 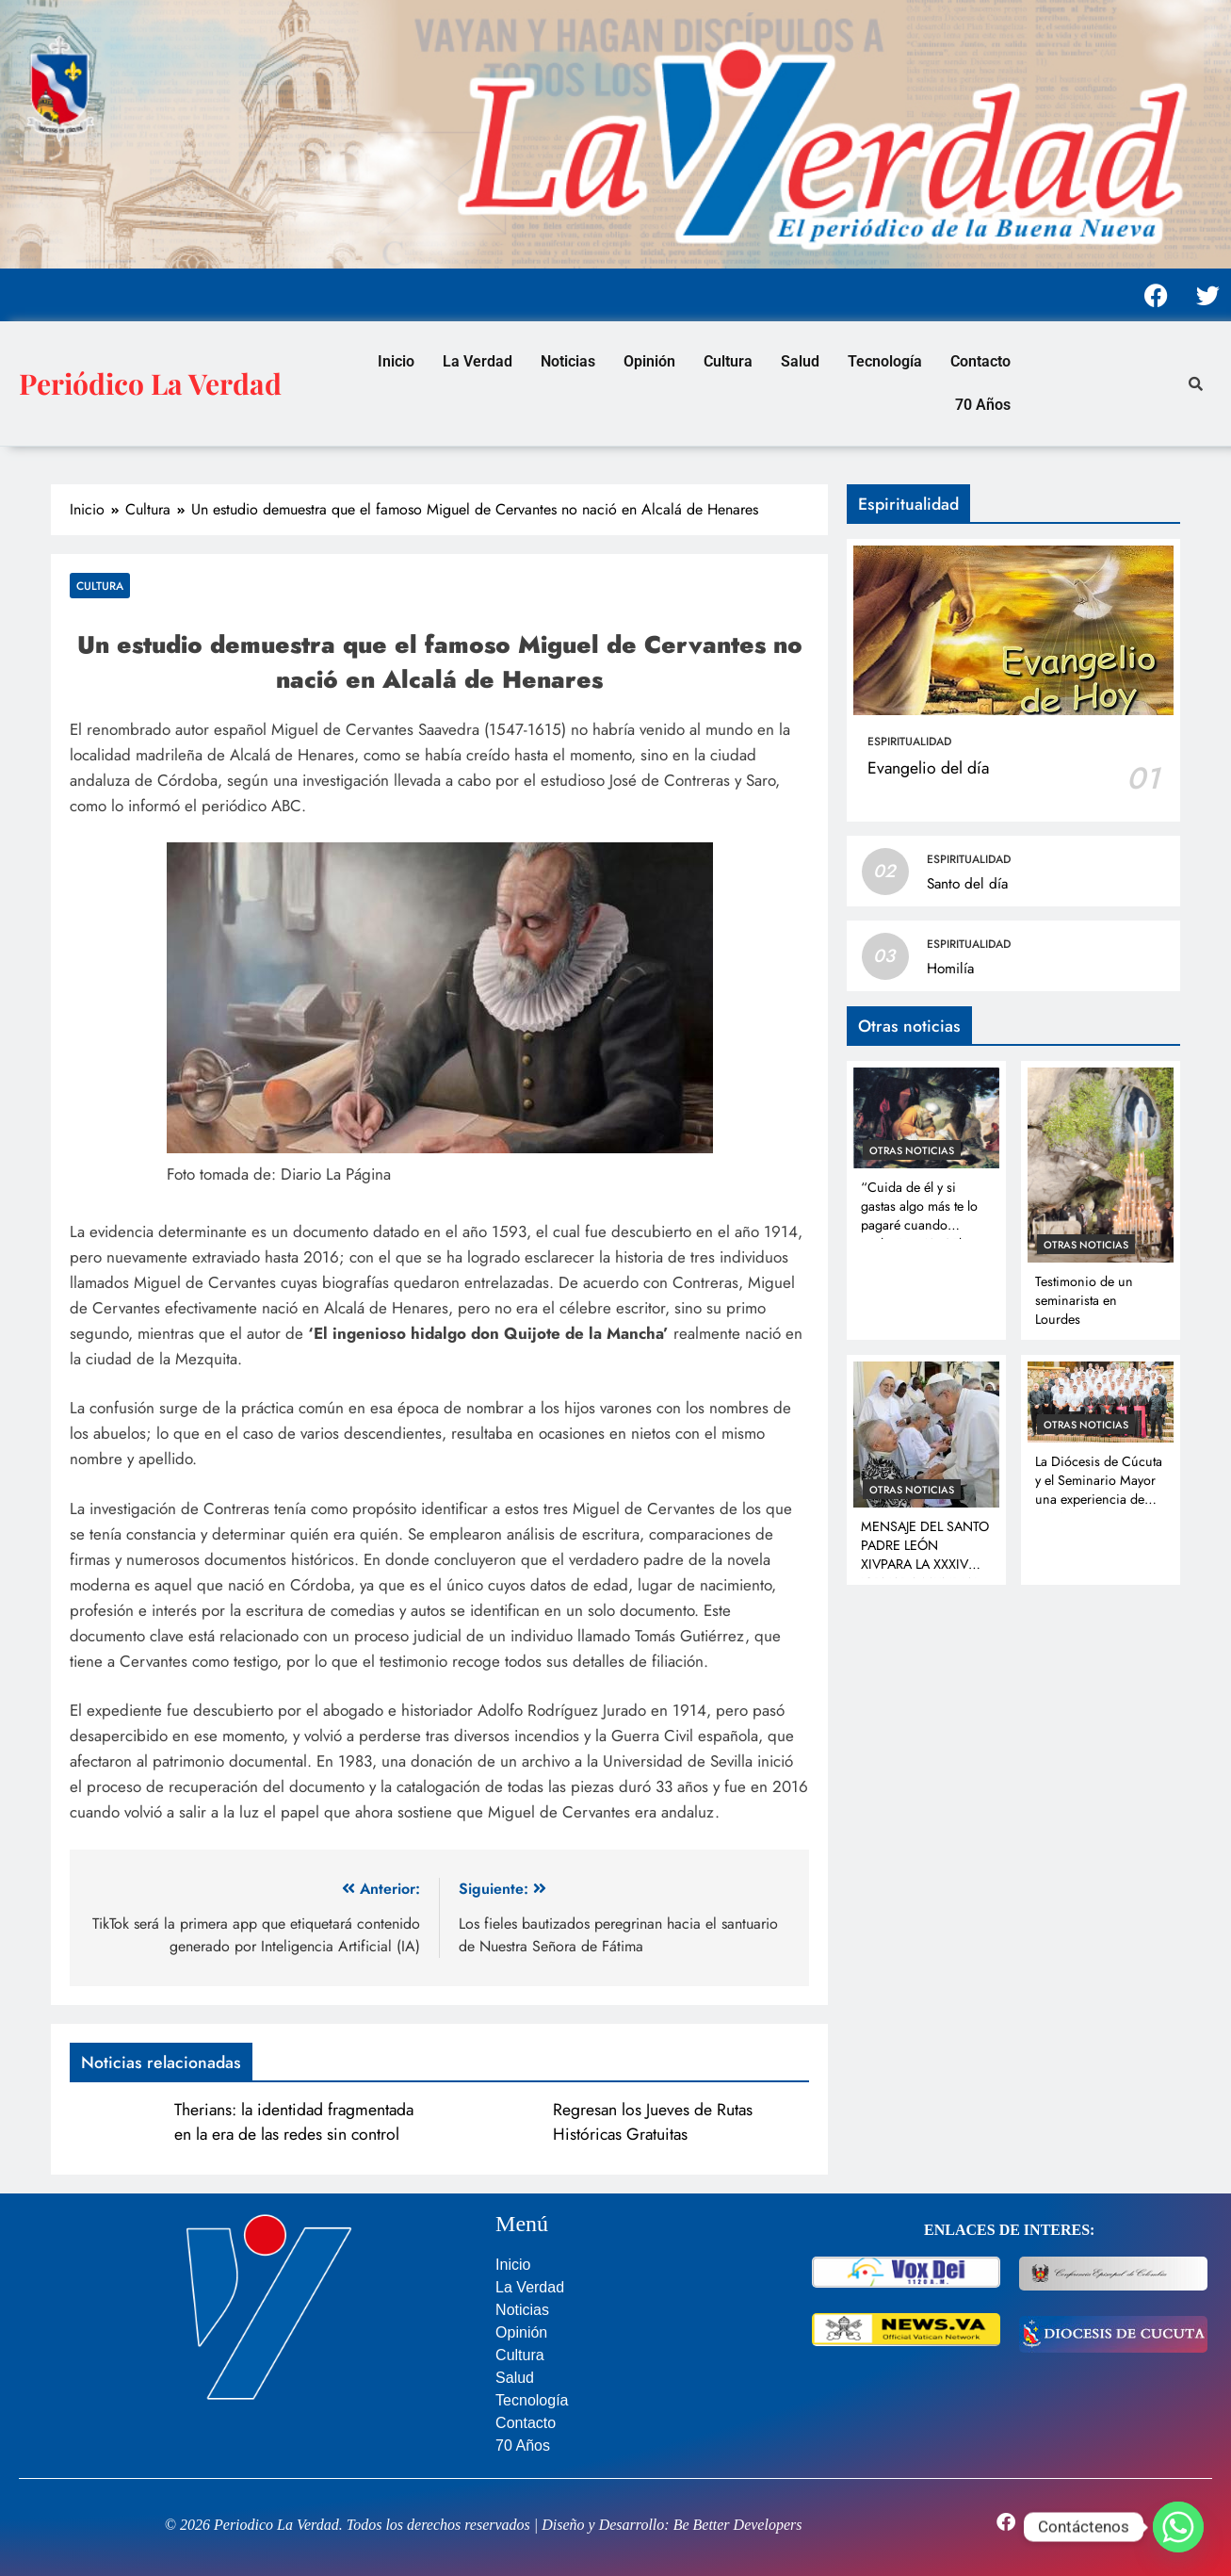 What do you see at coordinates (980, 361) in the screenshot?
I see `Contacto` at bounding box center [980, 361].